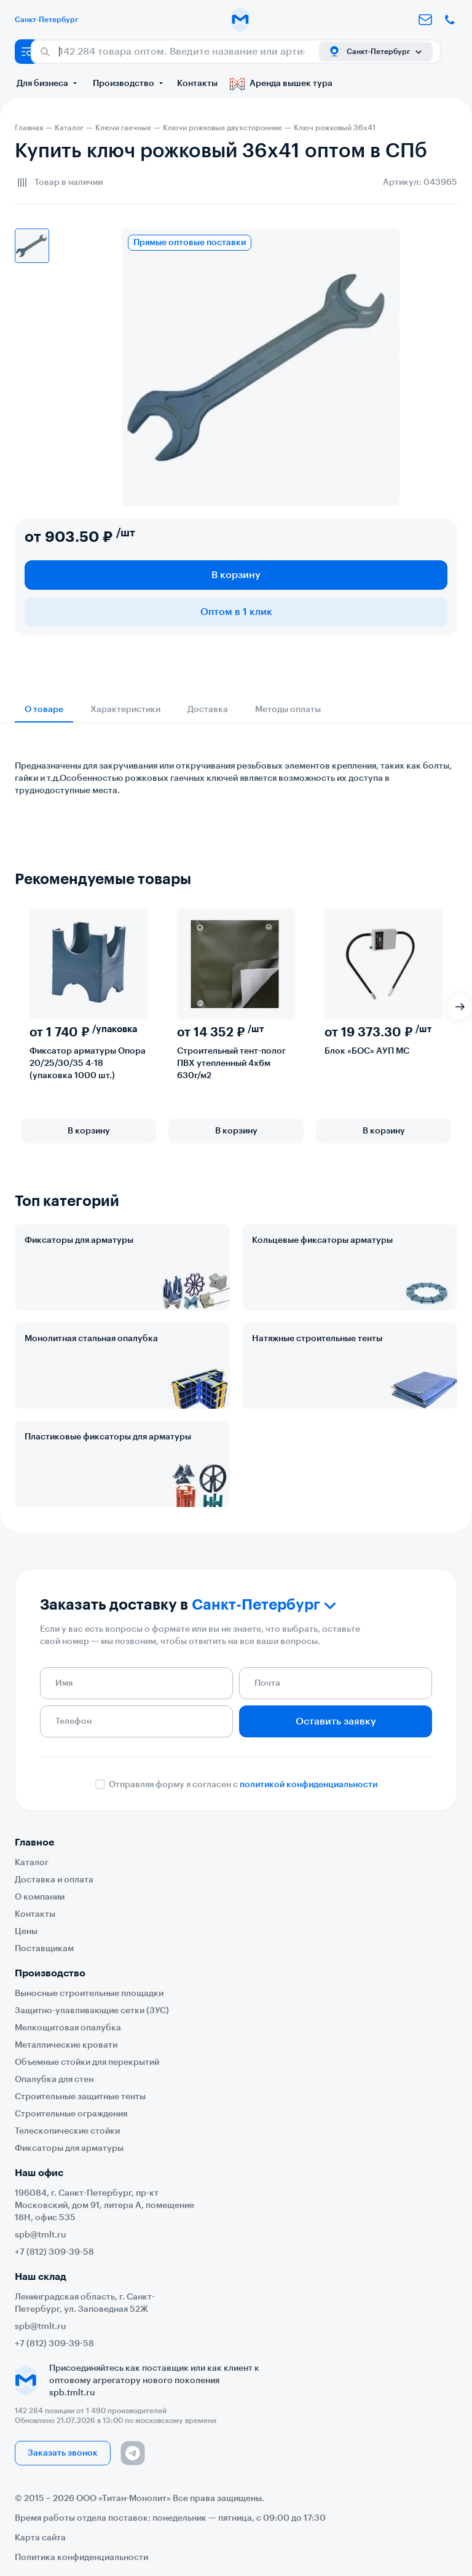 The image size is (472, 2576). Describe the element at coordinates (231, 1063) in the screenshot. I see `Строительный тент-полог ПВХ утепленный 4х6м 630г/м2` at that location.